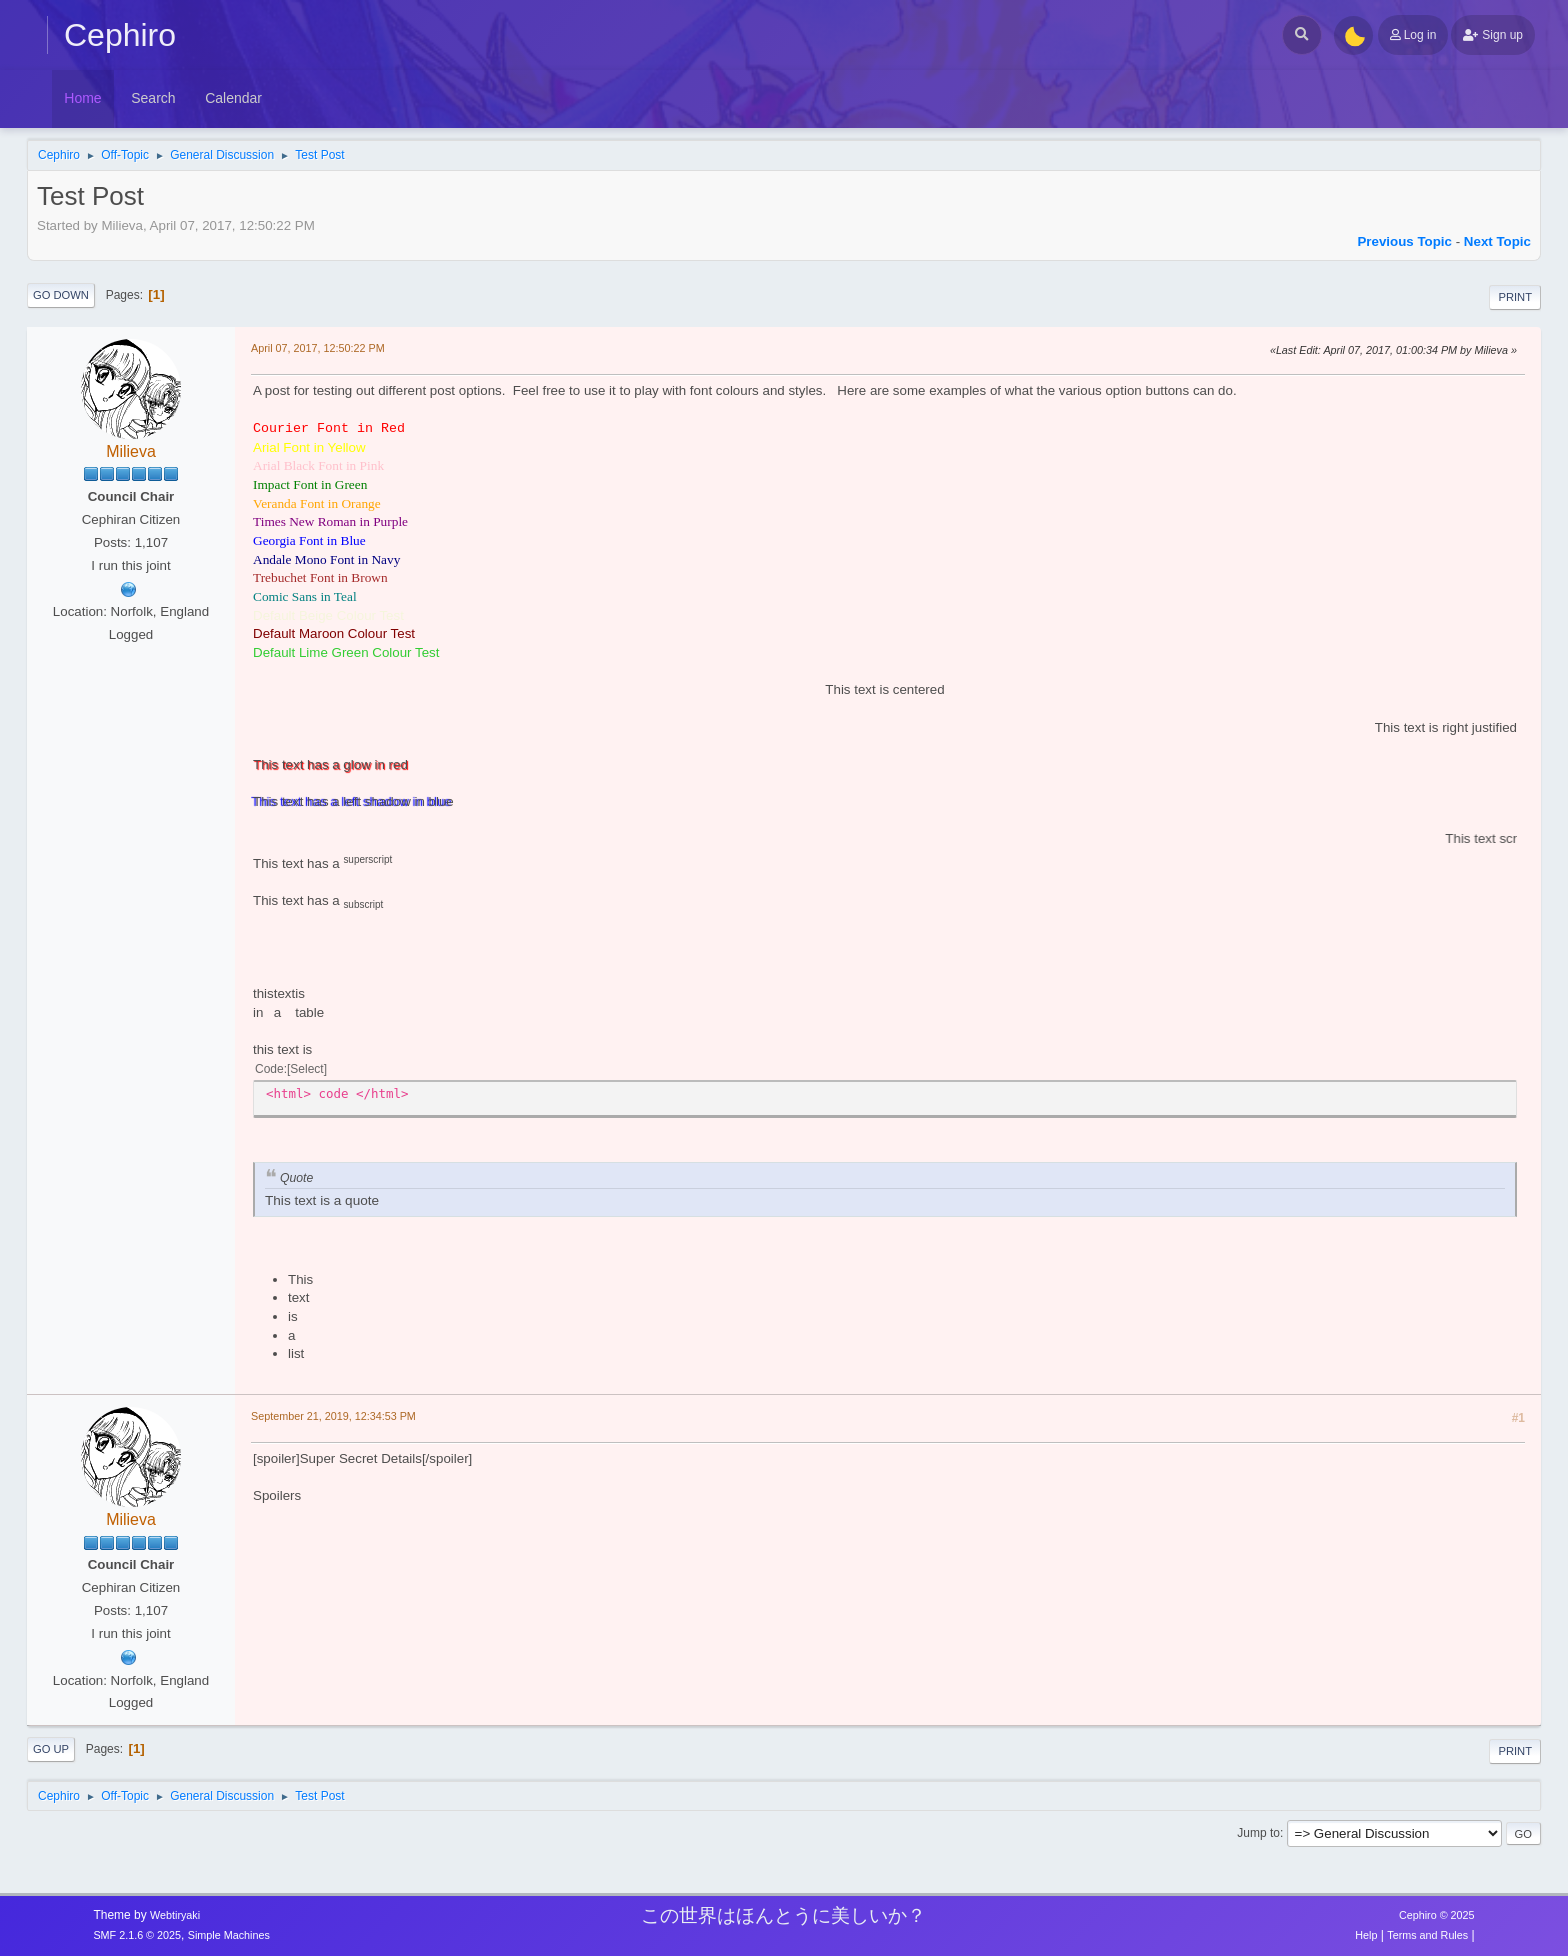  What do you see at coordinates (1404, 241) in the screenshot?
I see `Previous topic` at bounding box center [1404, 241].